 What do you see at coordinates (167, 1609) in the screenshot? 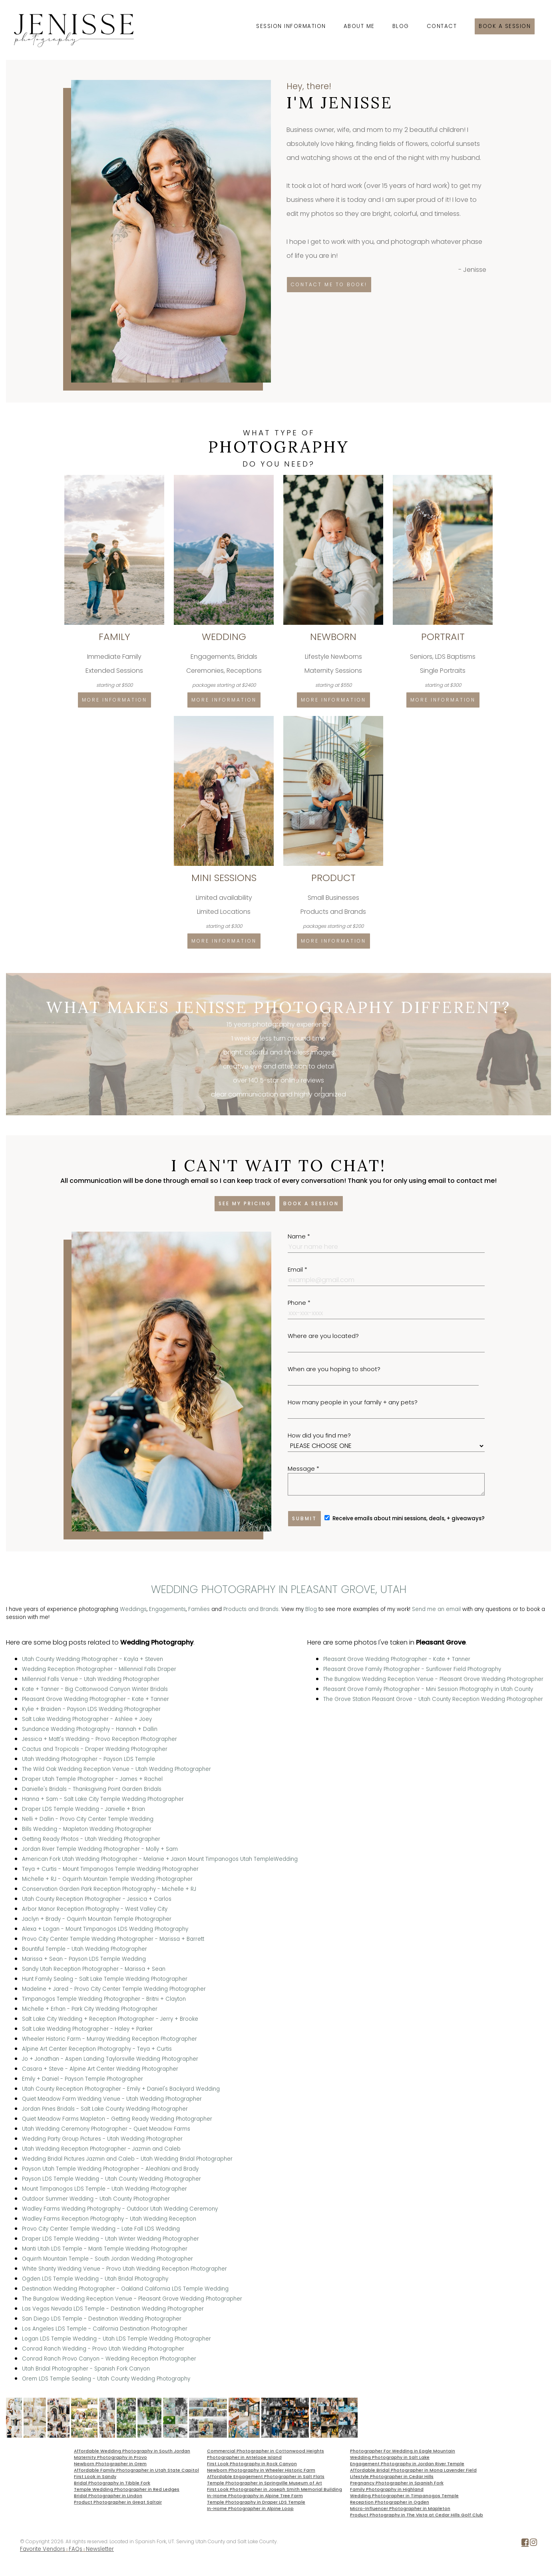
I see `Engagements` at bounding box center [167, 1609].